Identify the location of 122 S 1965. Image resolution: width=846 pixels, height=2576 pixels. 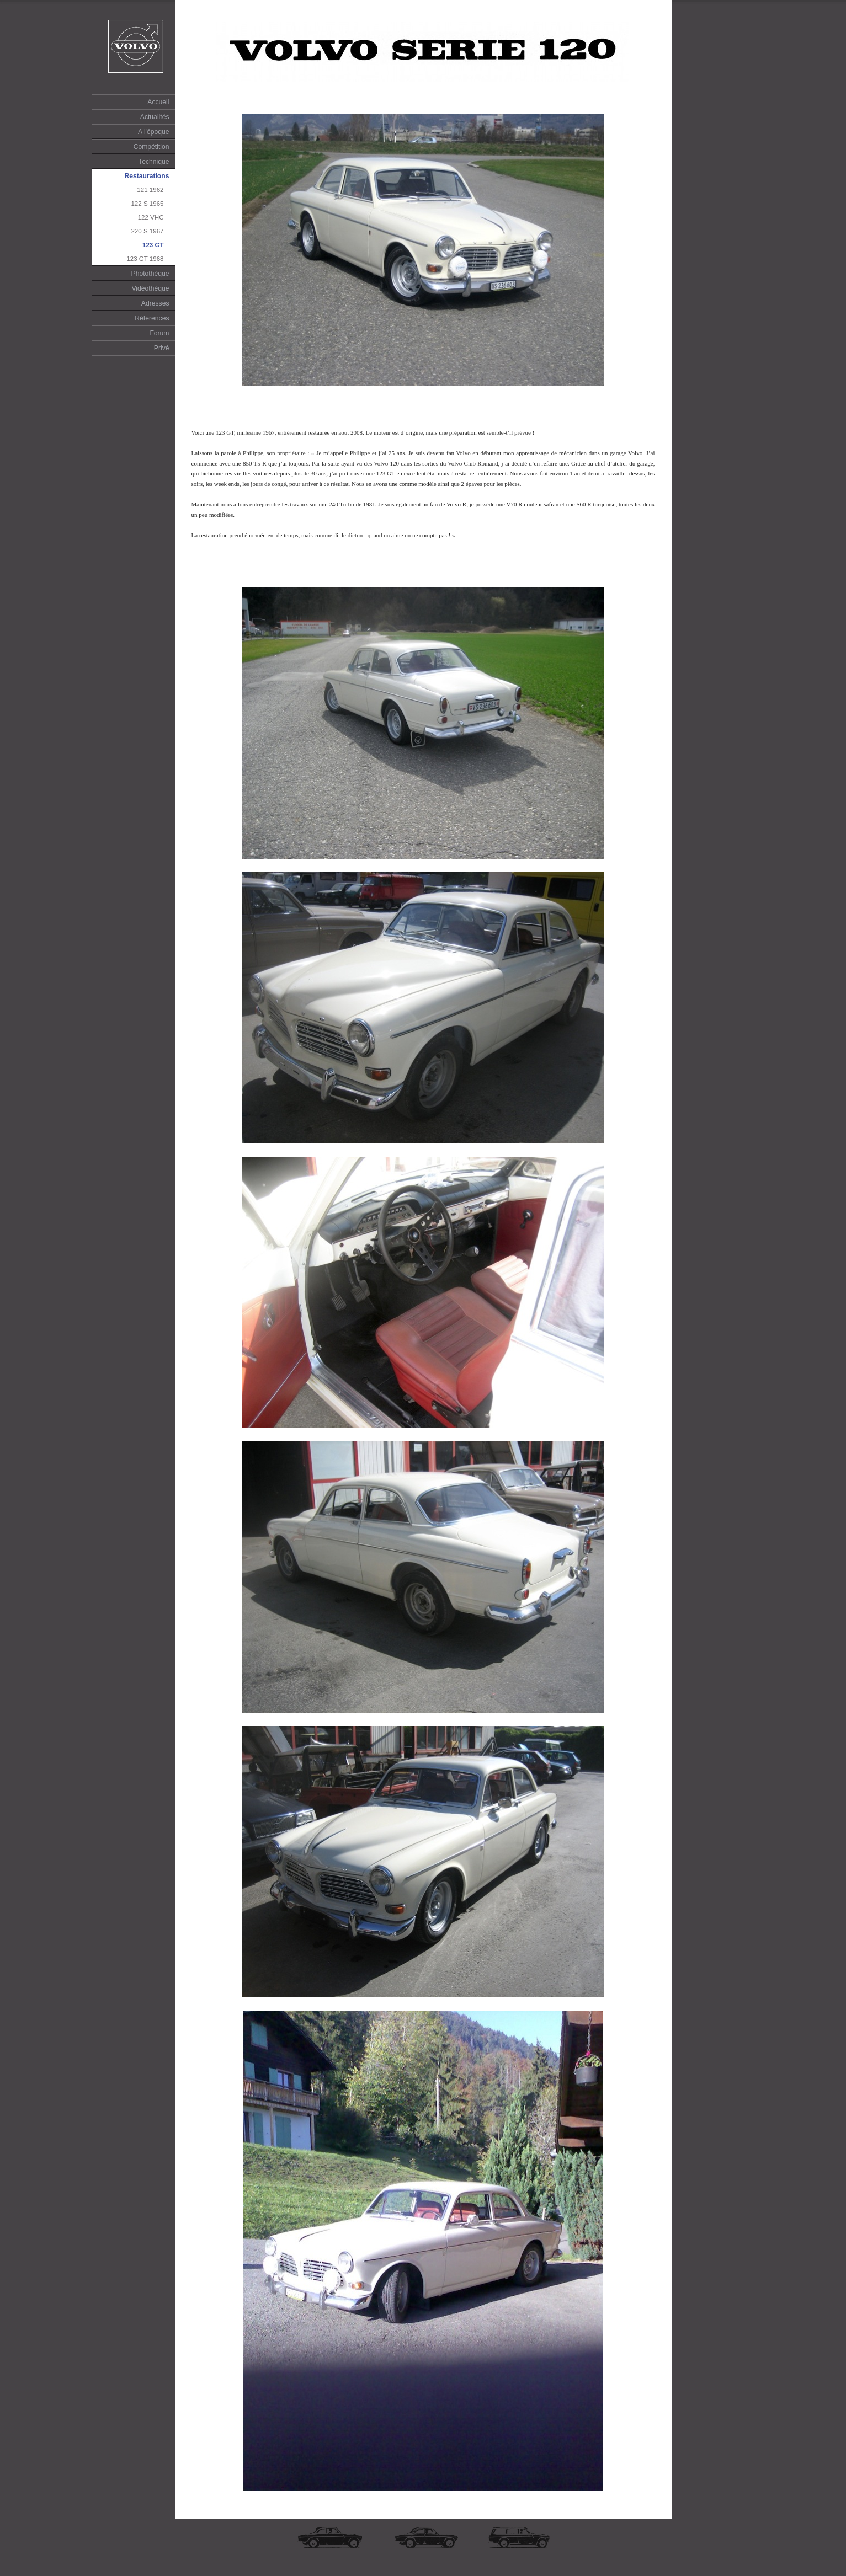
(147, 203).